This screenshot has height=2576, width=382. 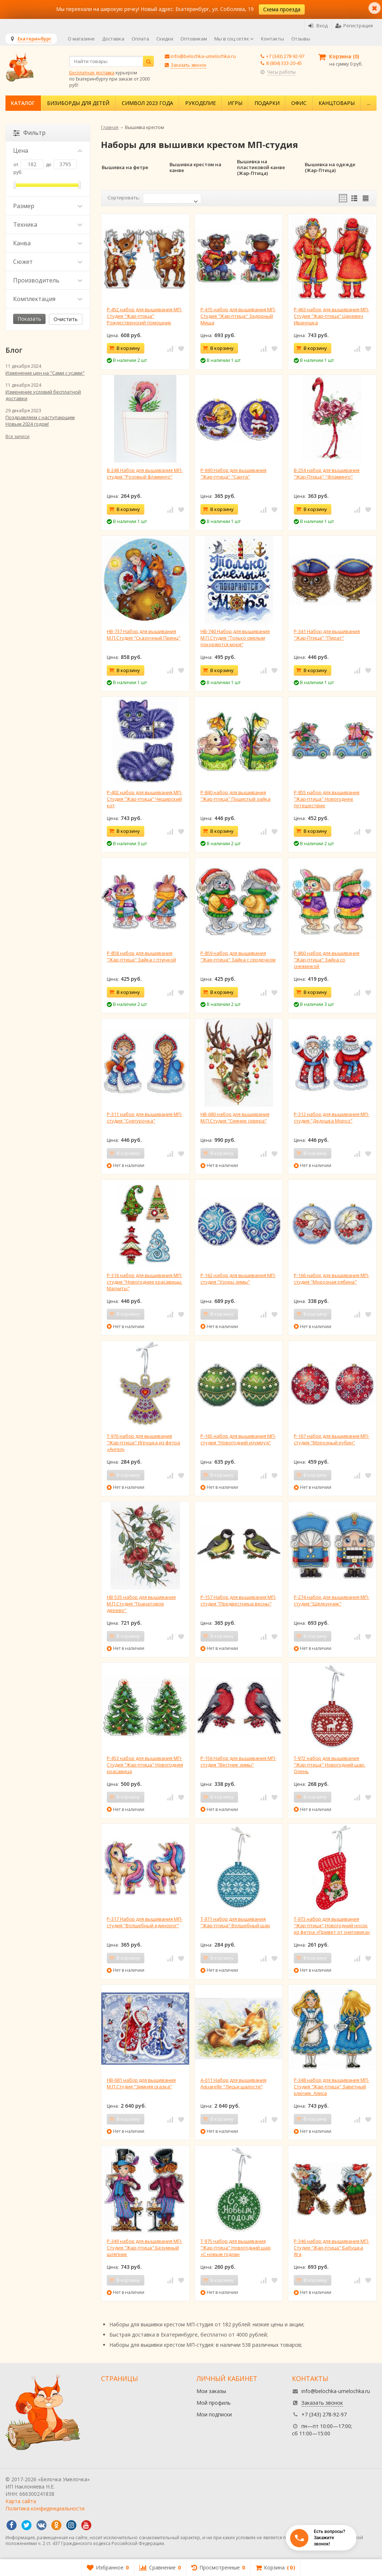 What do you see at coordinates (20, 2501) in the screenshot?
I see `Карта сайта` at bounding box center [20, 2501].